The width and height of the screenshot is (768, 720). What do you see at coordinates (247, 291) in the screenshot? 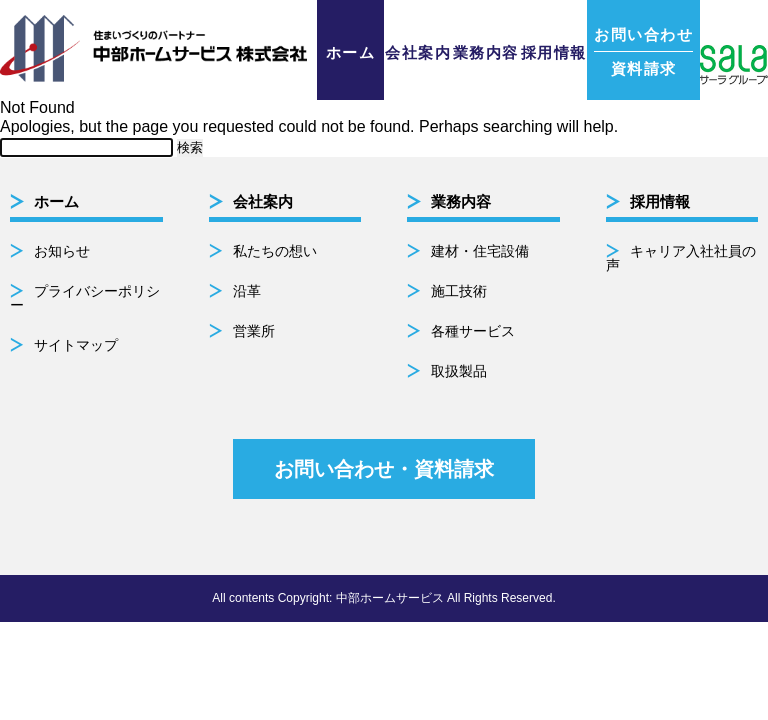
I see `沿革` at bounding box center [247, 291].